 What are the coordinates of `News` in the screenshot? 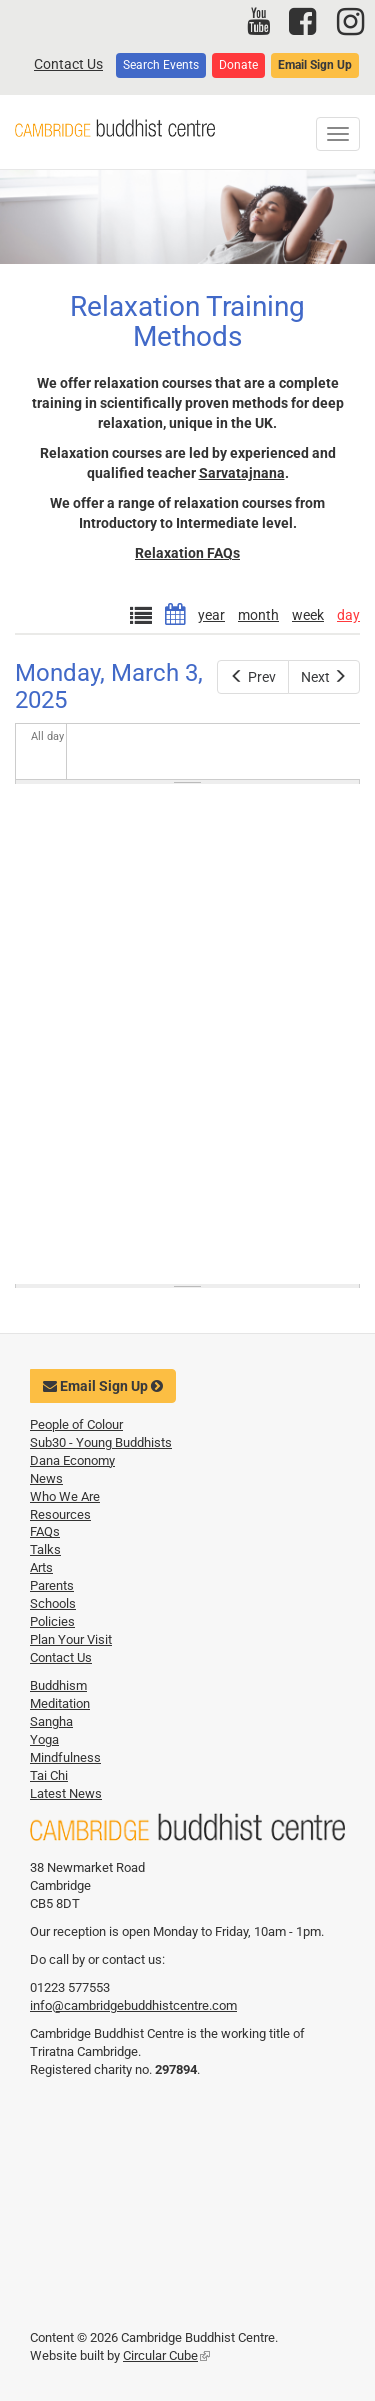 It's located at (46, 1478).